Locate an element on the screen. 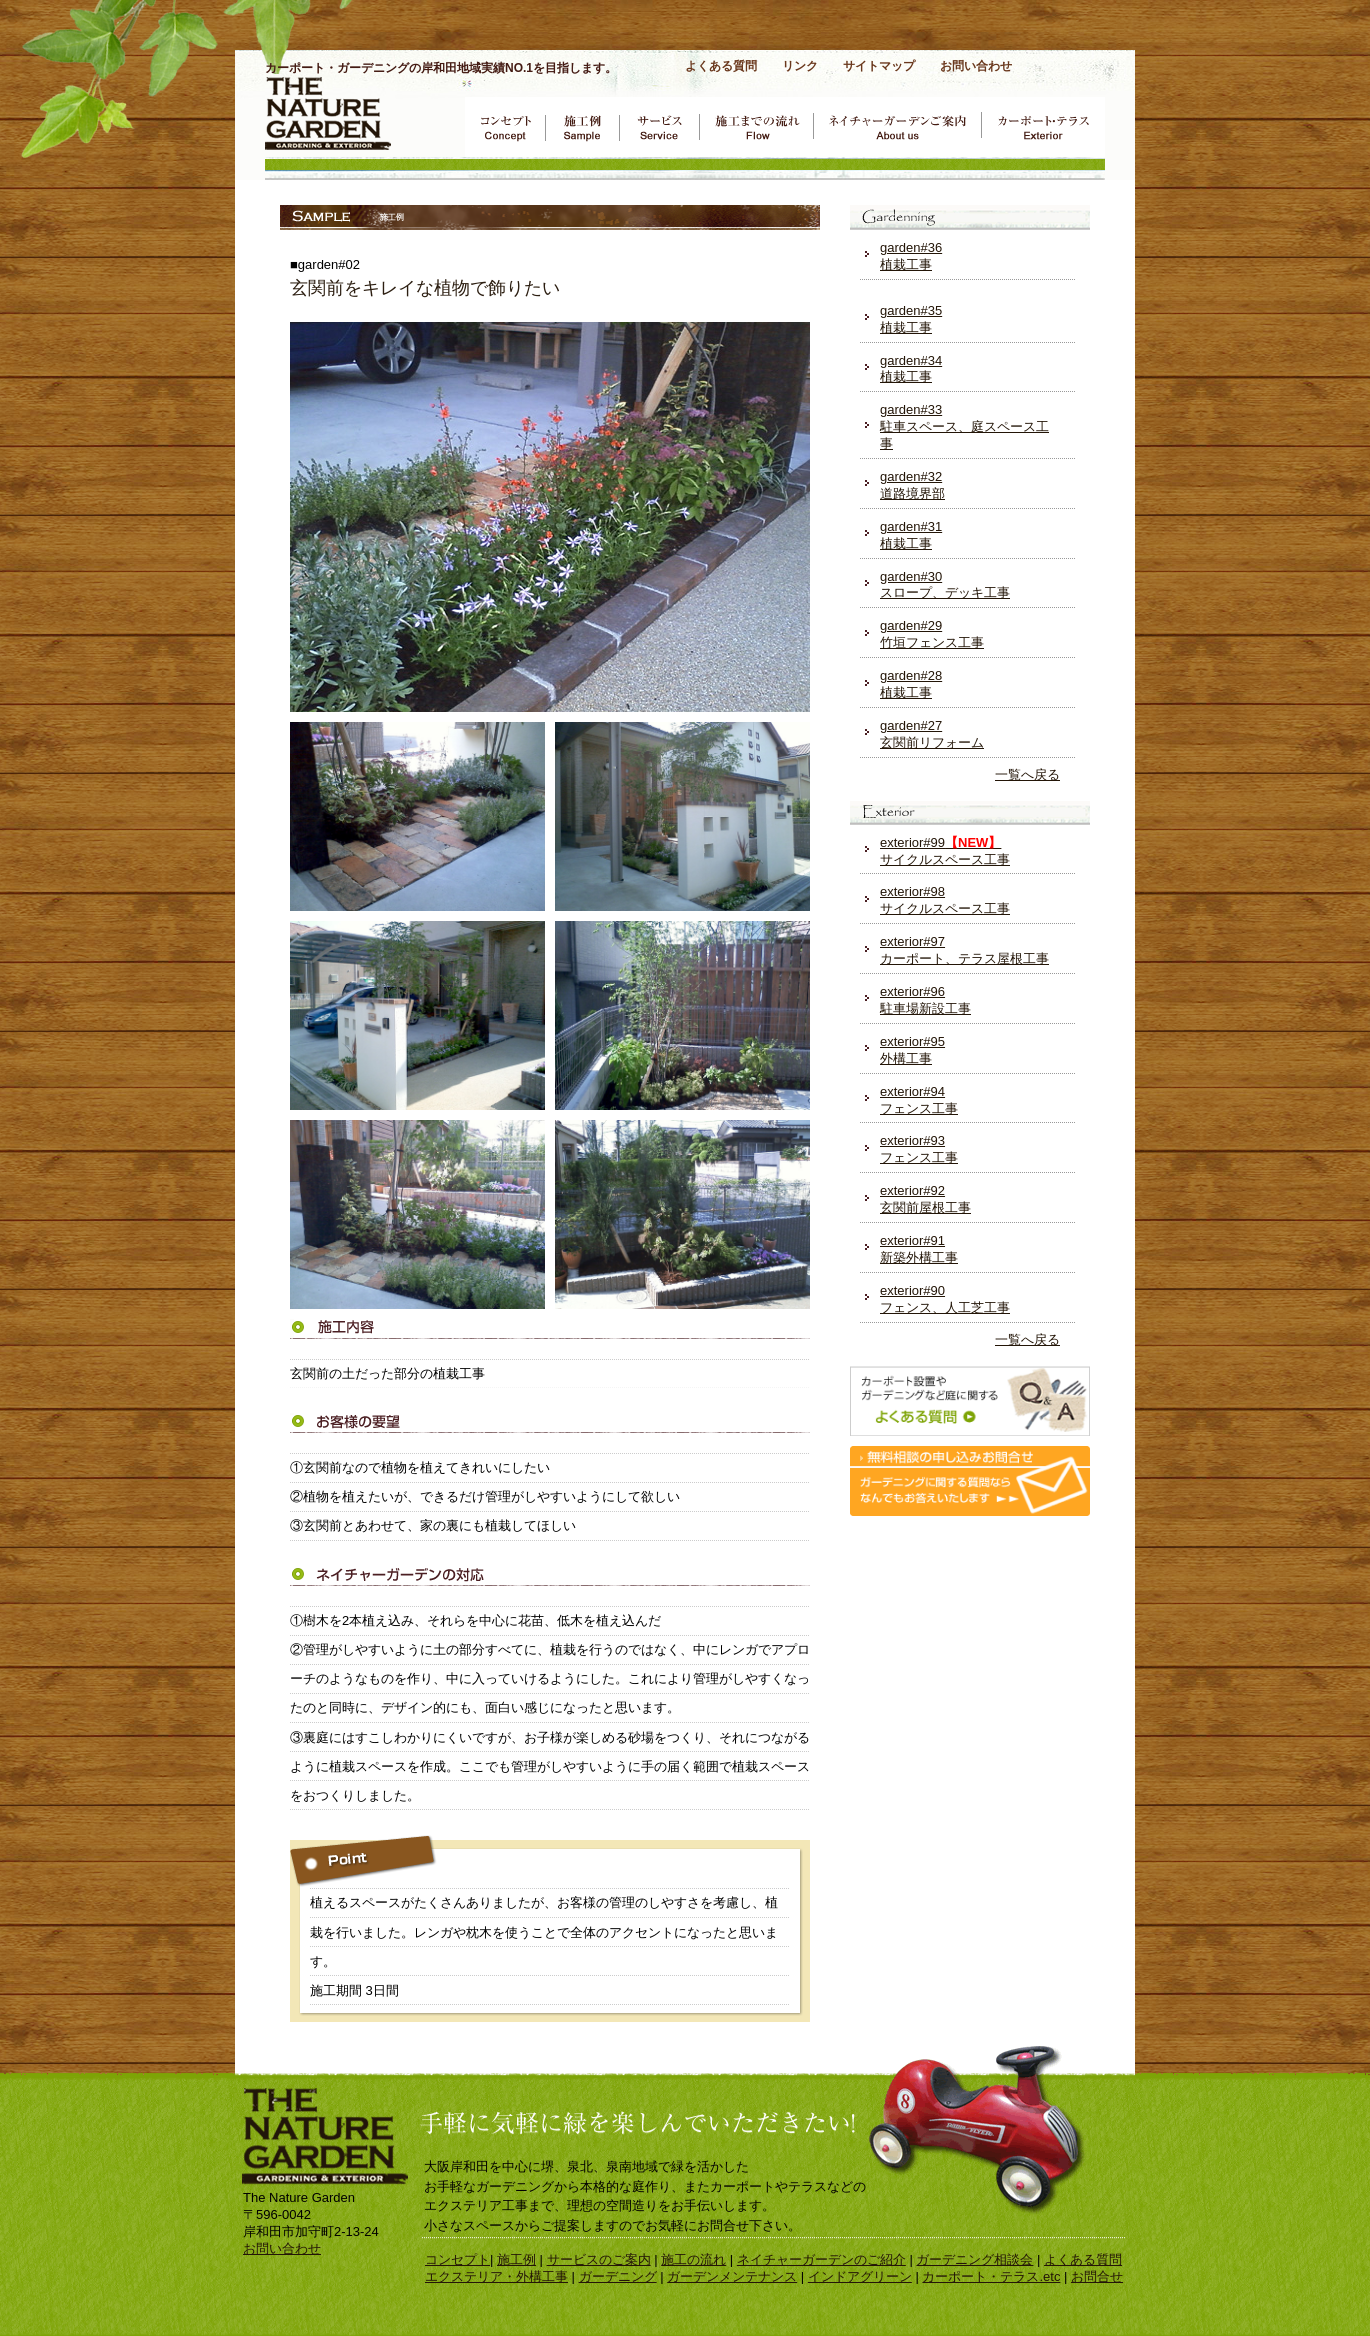 This screenshot has height=2336, width=1370. ネイチャーガーデンのご案内 is located at coordinates (897, 127).